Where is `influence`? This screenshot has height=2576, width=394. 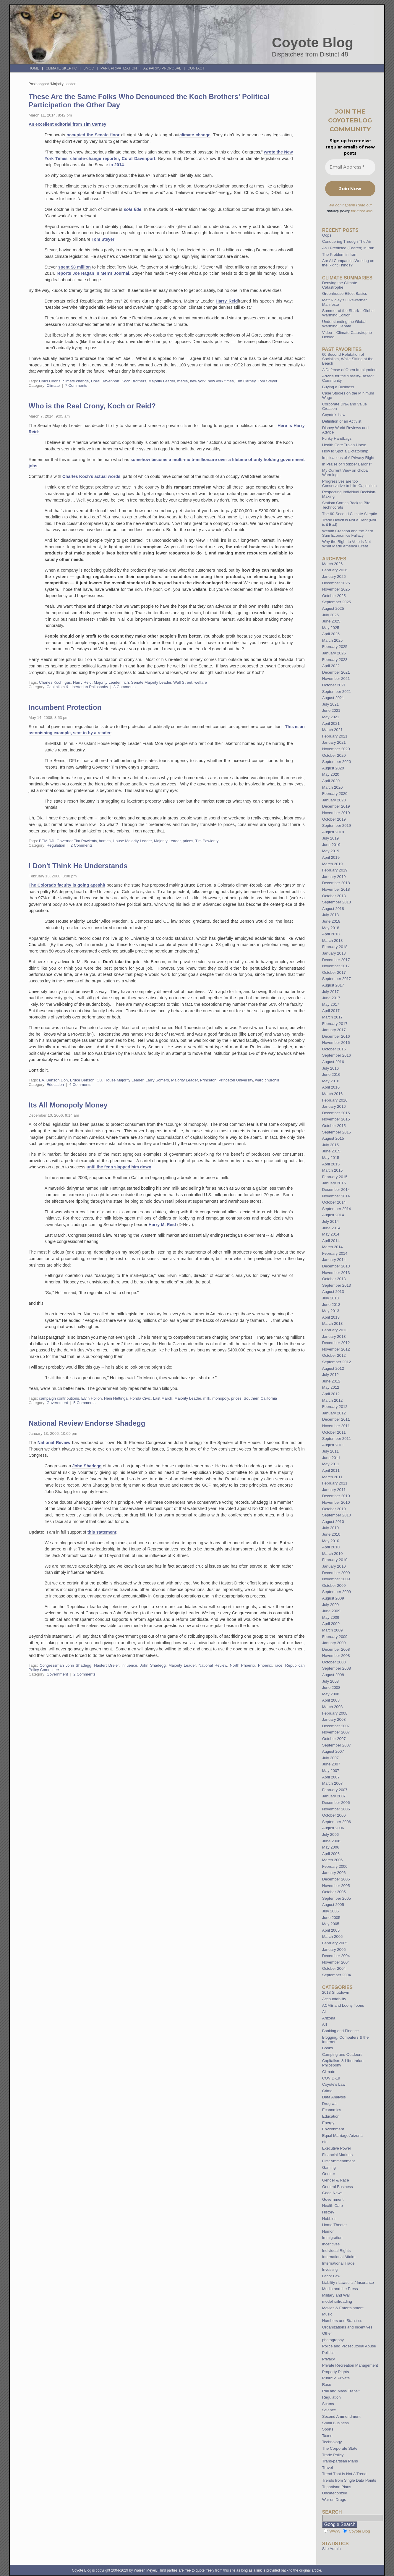 influence is located at coordinates (129, 1665).